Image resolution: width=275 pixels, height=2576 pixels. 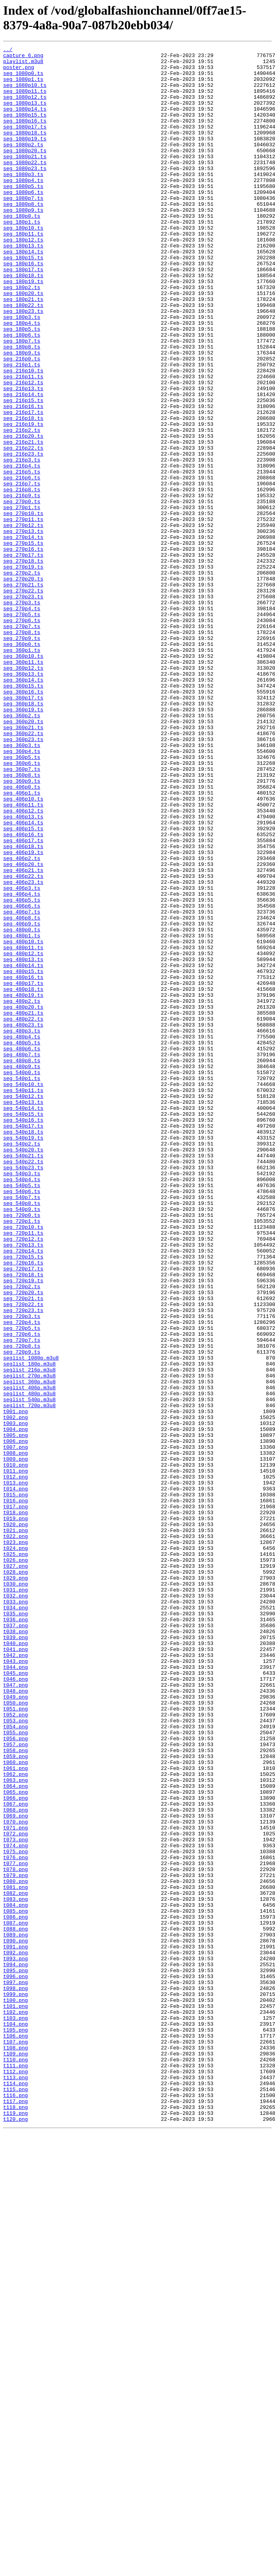 What do you see at coordinates (24, 100) in the screenshot?
I see `seg_1080p11.ts` at bounding box center [24, 100].